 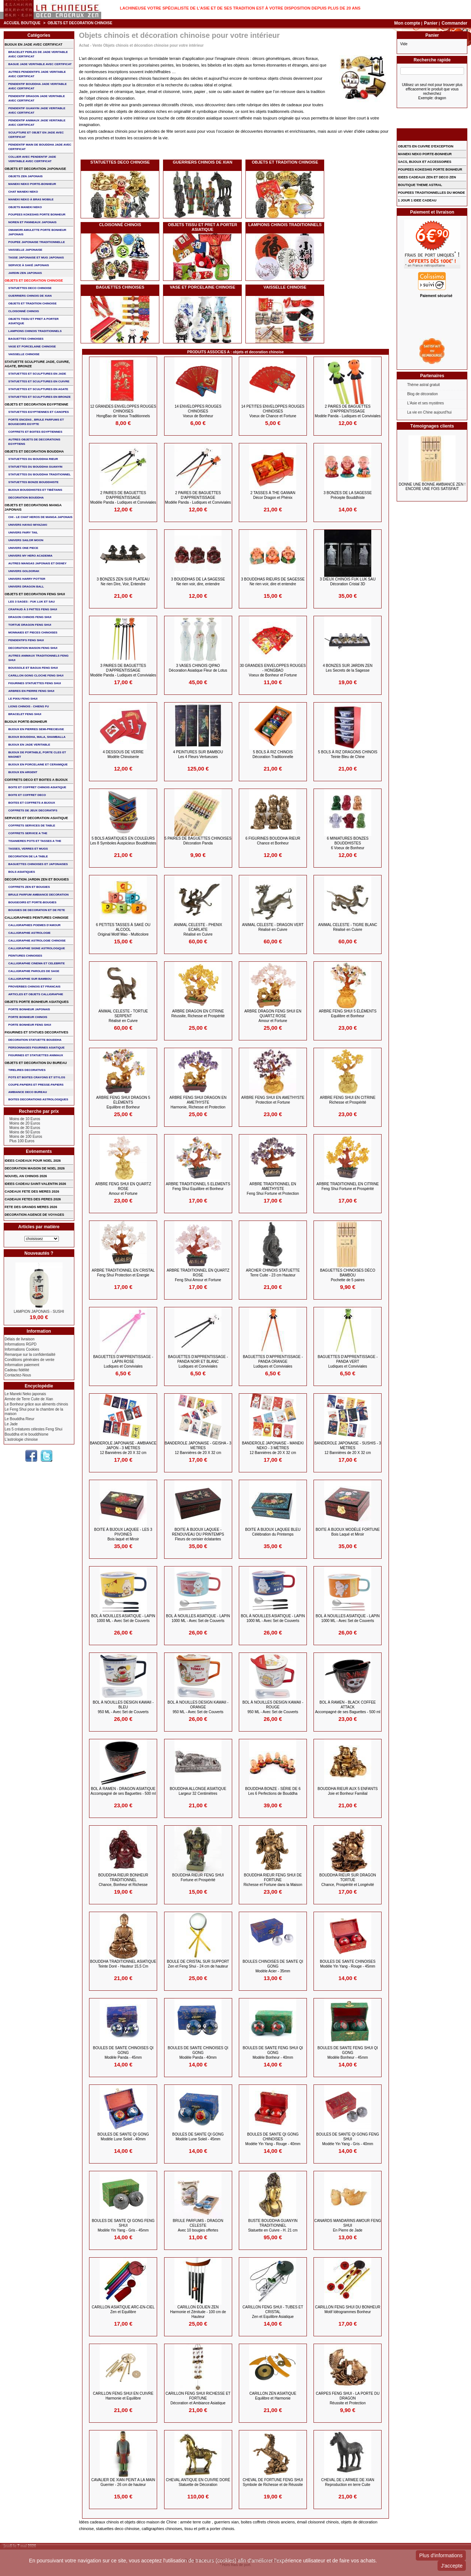 I want to click on STATUETTES DU BOUDDHA TRADITIONNEL, so click(x=39, y=474).